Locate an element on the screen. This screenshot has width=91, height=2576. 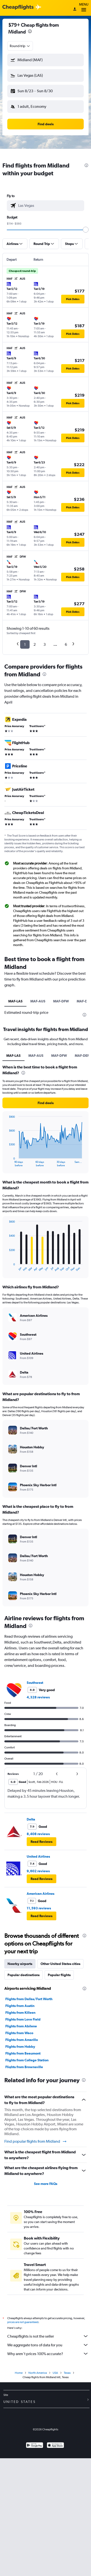
[Cheapflights logo] is located at coordinates (17, 7).